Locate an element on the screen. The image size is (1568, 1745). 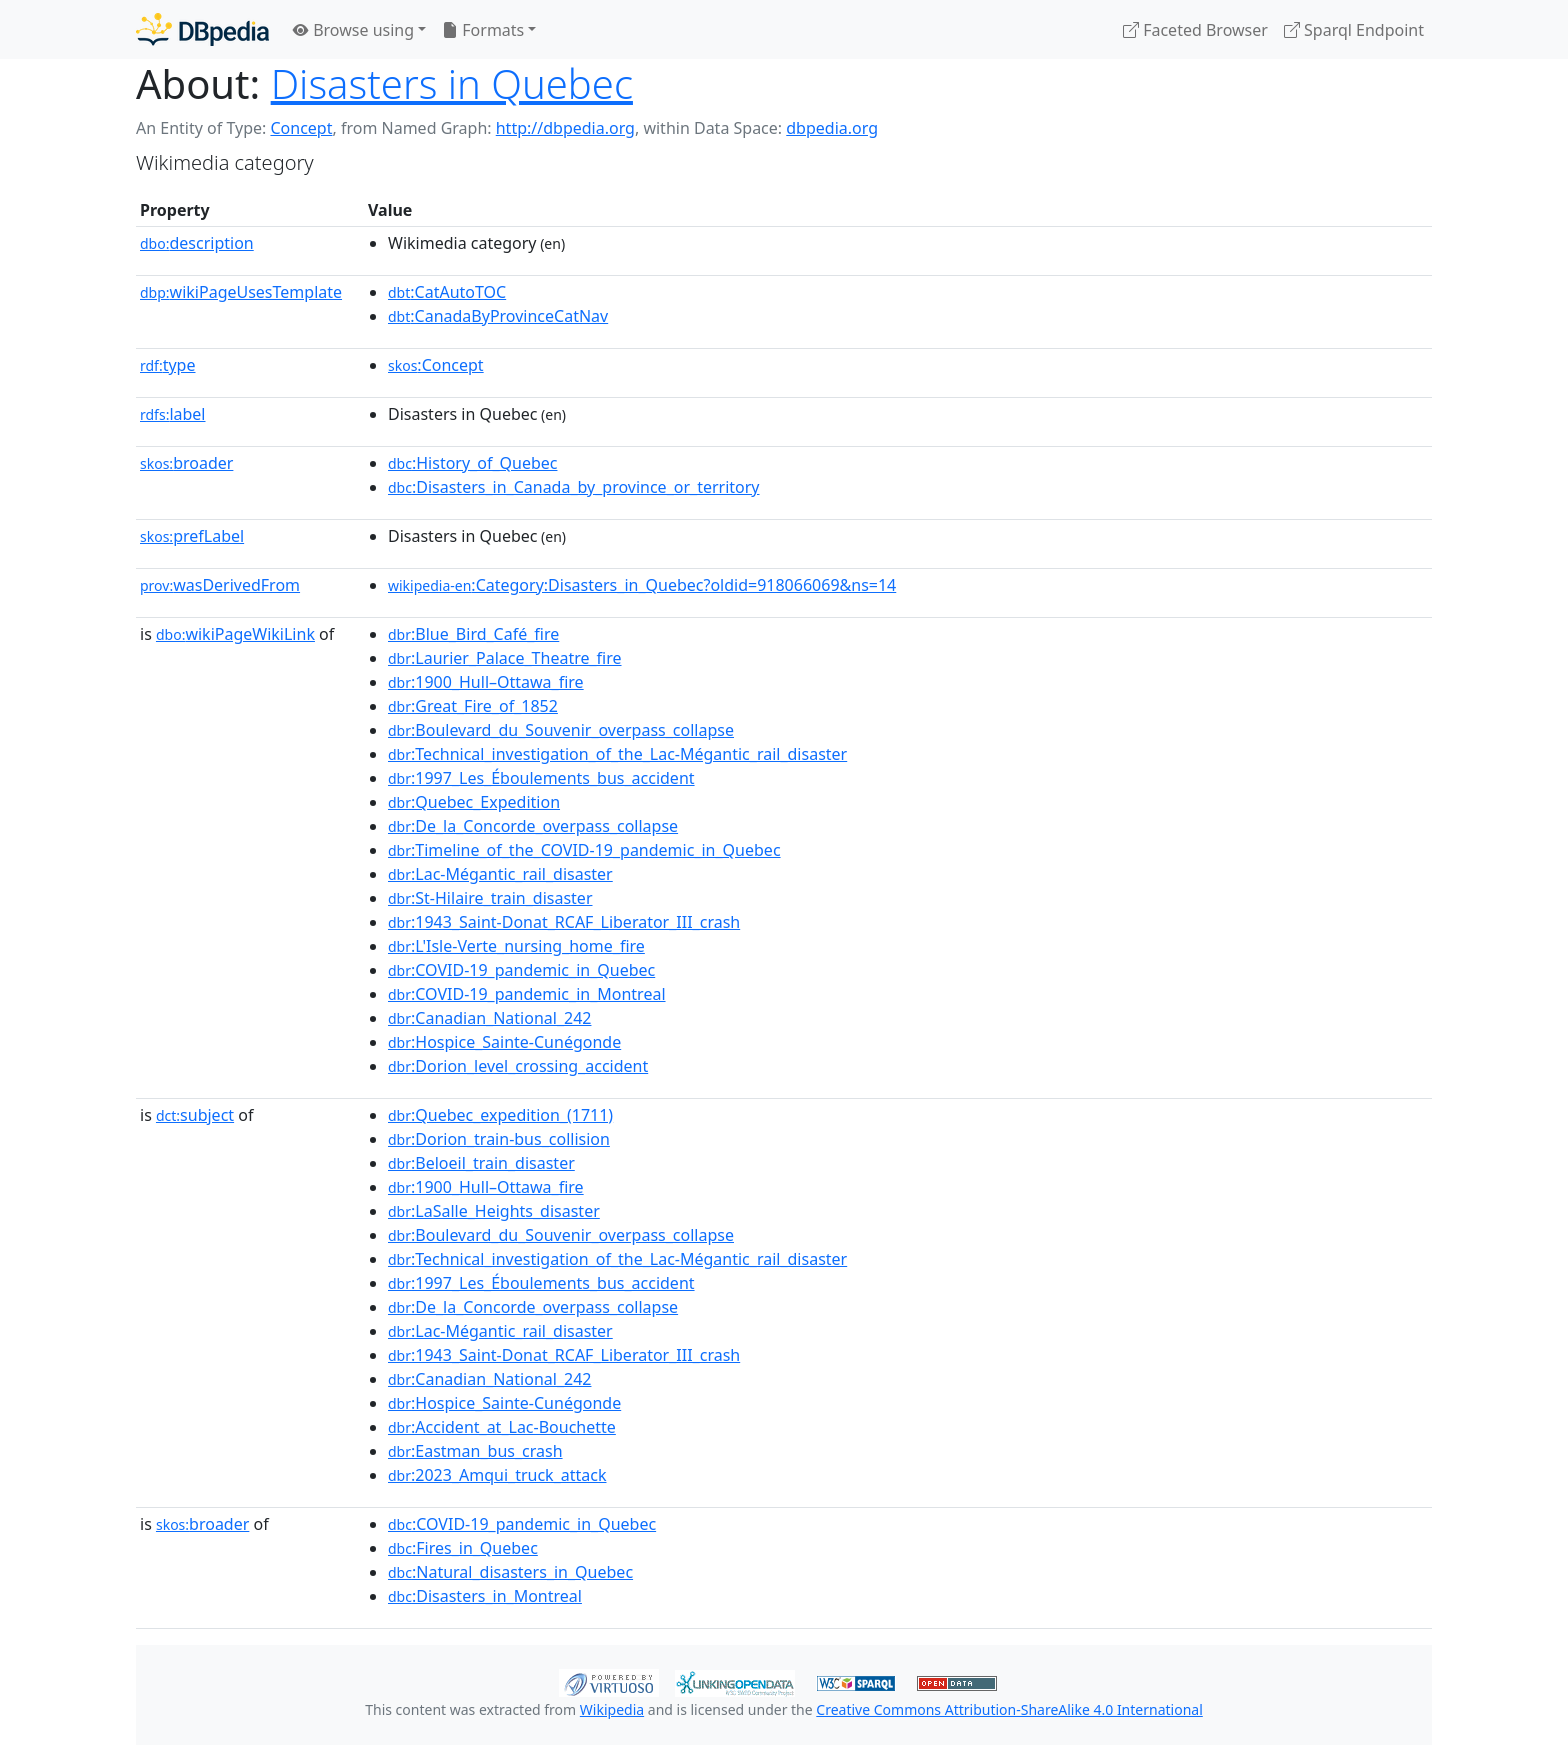
:Eastman_bus_crash is located at coordinates (475, 1451).